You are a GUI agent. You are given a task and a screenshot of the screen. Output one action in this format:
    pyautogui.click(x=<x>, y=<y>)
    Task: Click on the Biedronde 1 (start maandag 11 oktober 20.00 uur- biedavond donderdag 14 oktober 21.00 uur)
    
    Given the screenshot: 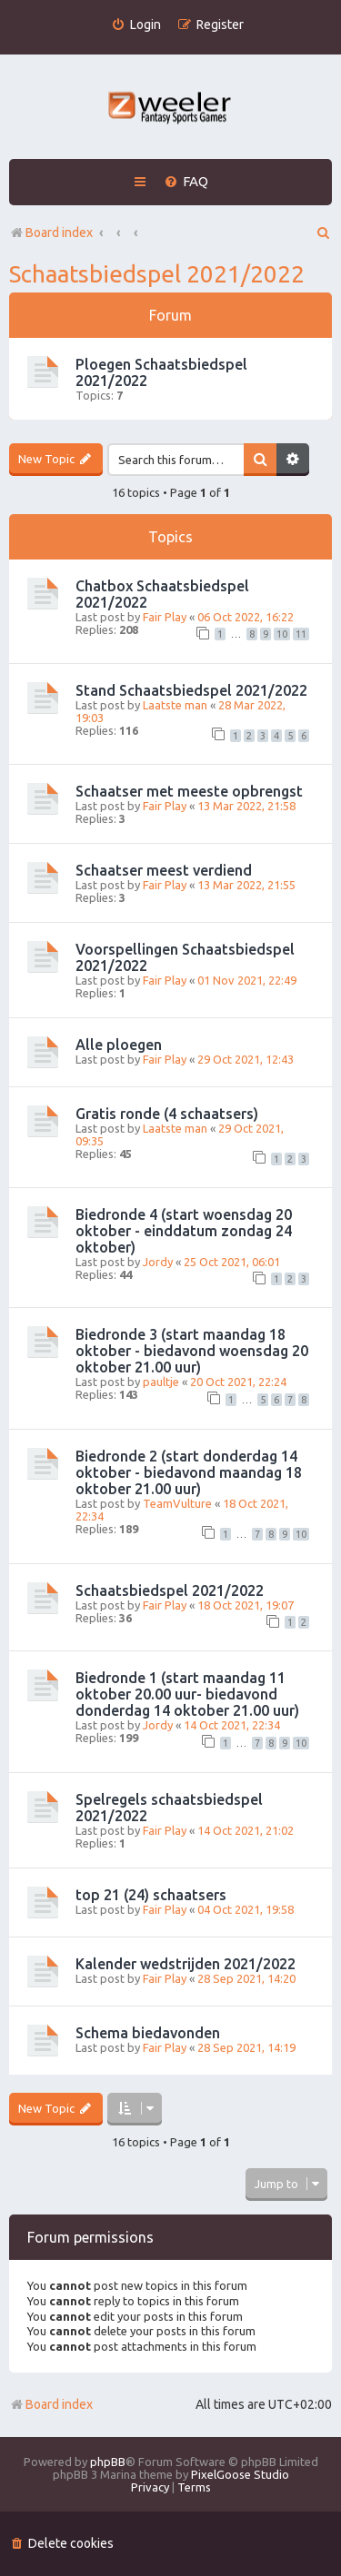 What is the action you would take?
    pyautogui.click(x=187, y=1694)
    